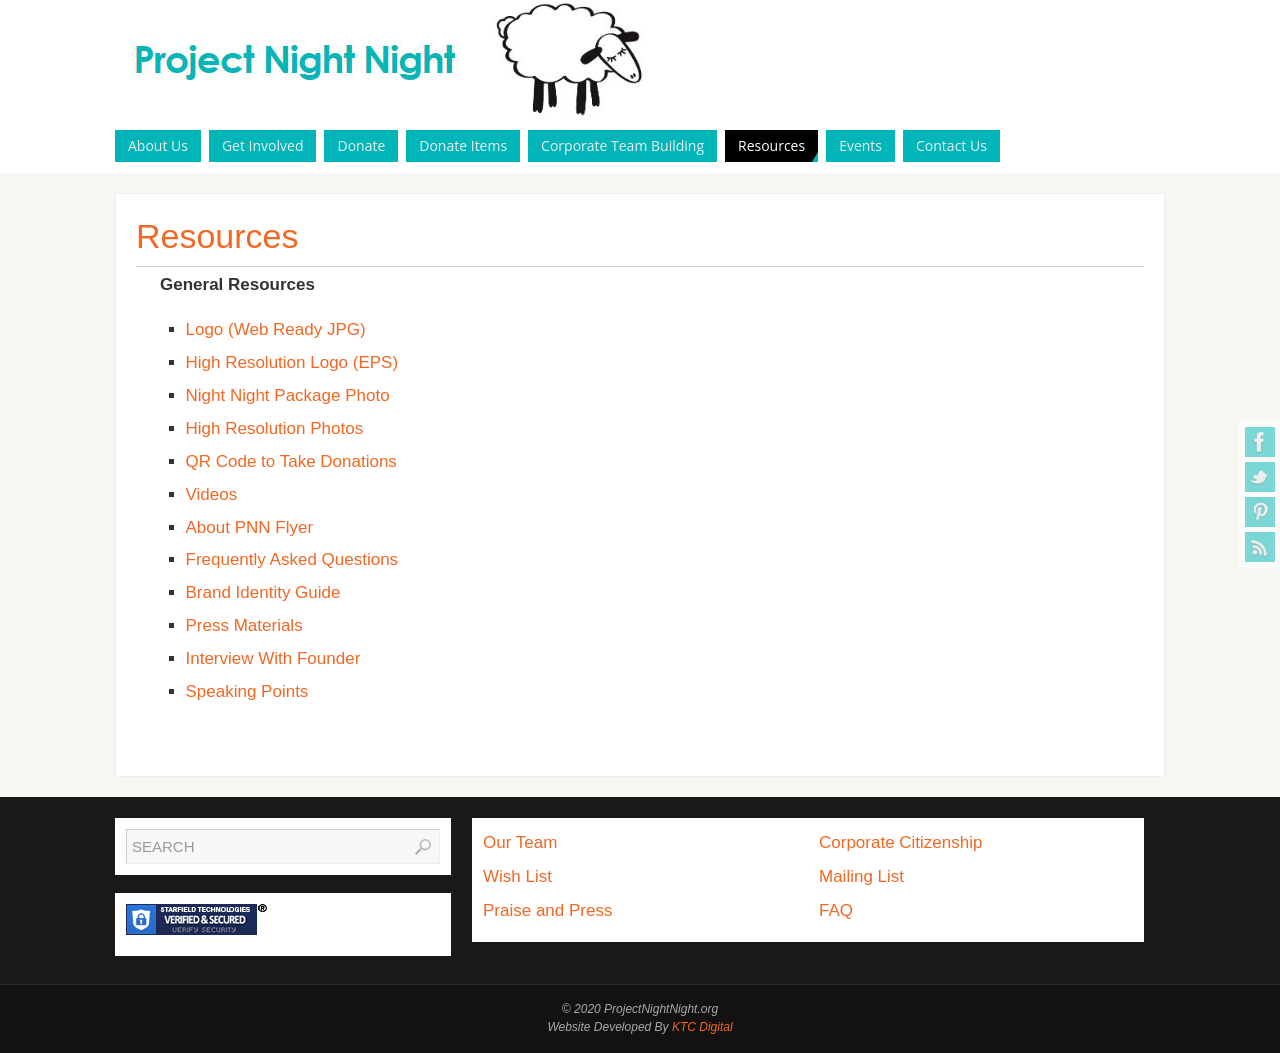  I want to click on High Resolution Photos, so click(275, 428).